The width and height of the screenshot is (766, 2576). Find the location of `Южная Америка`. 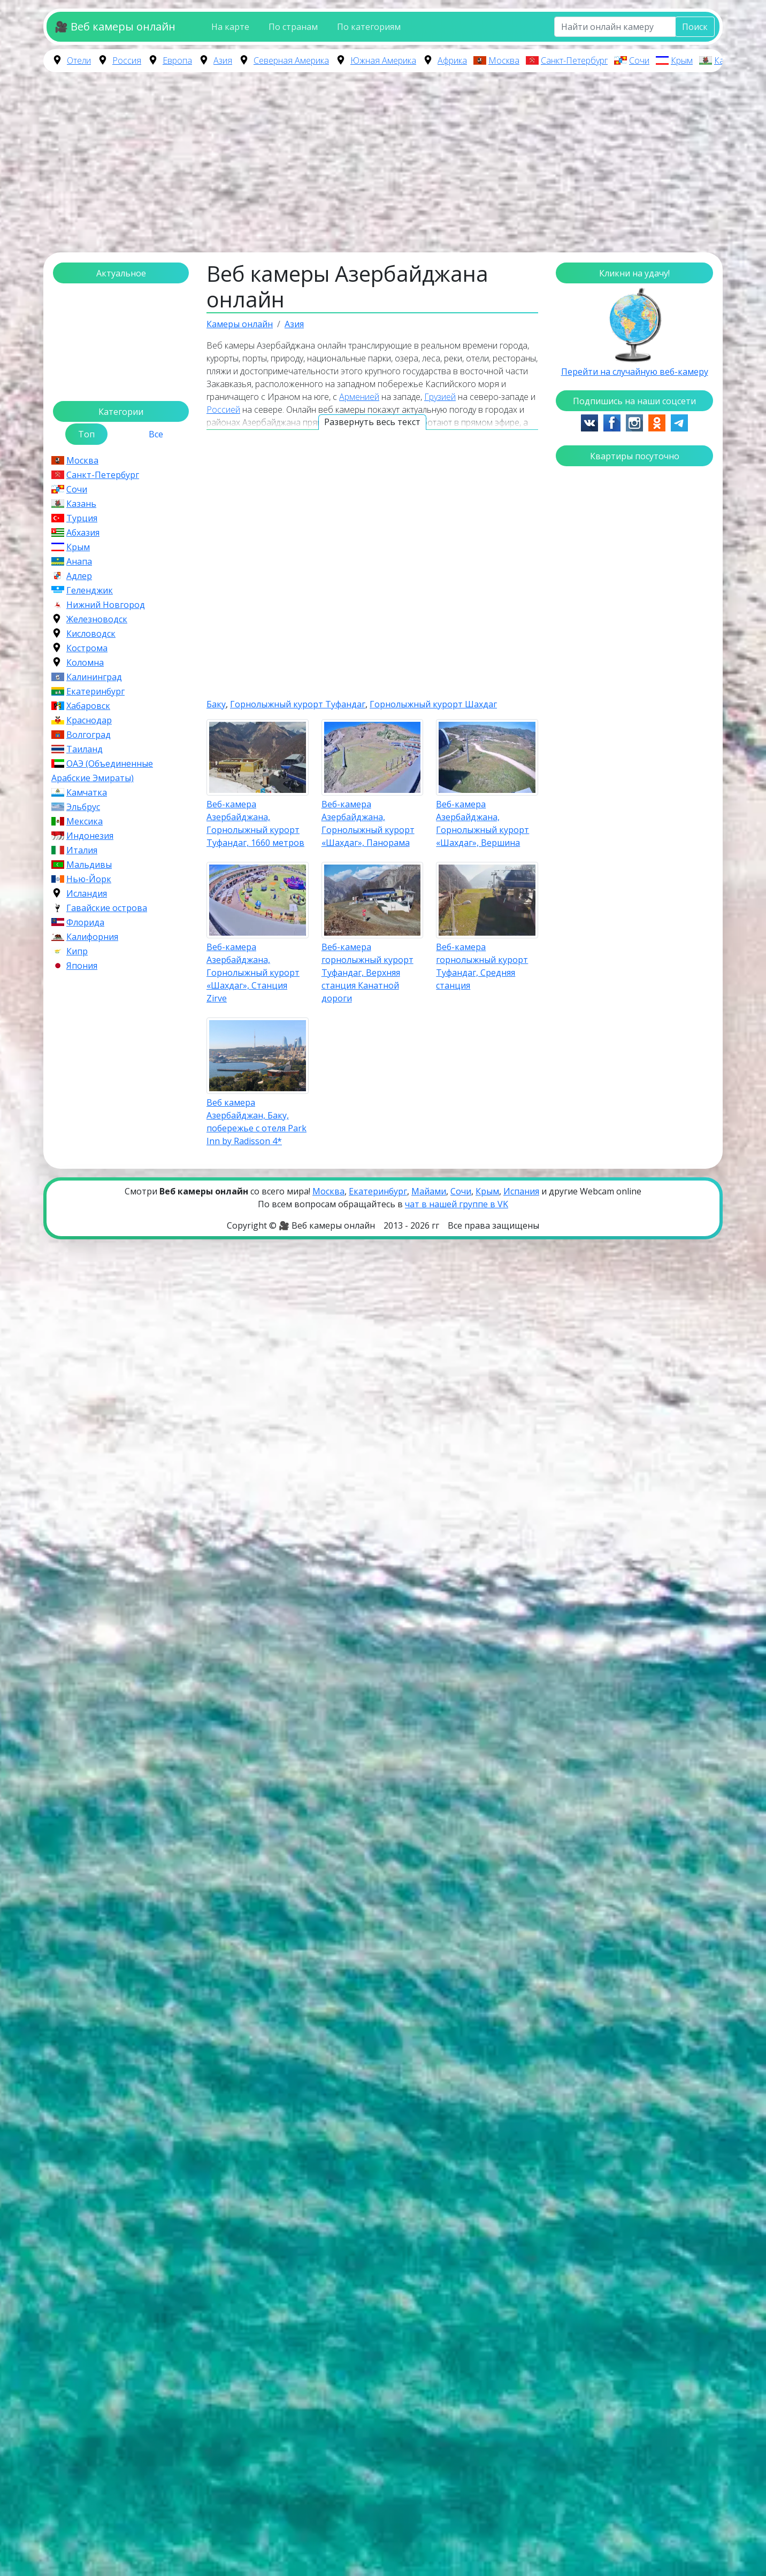

Южная Америка is located at coordinates (383, 60).